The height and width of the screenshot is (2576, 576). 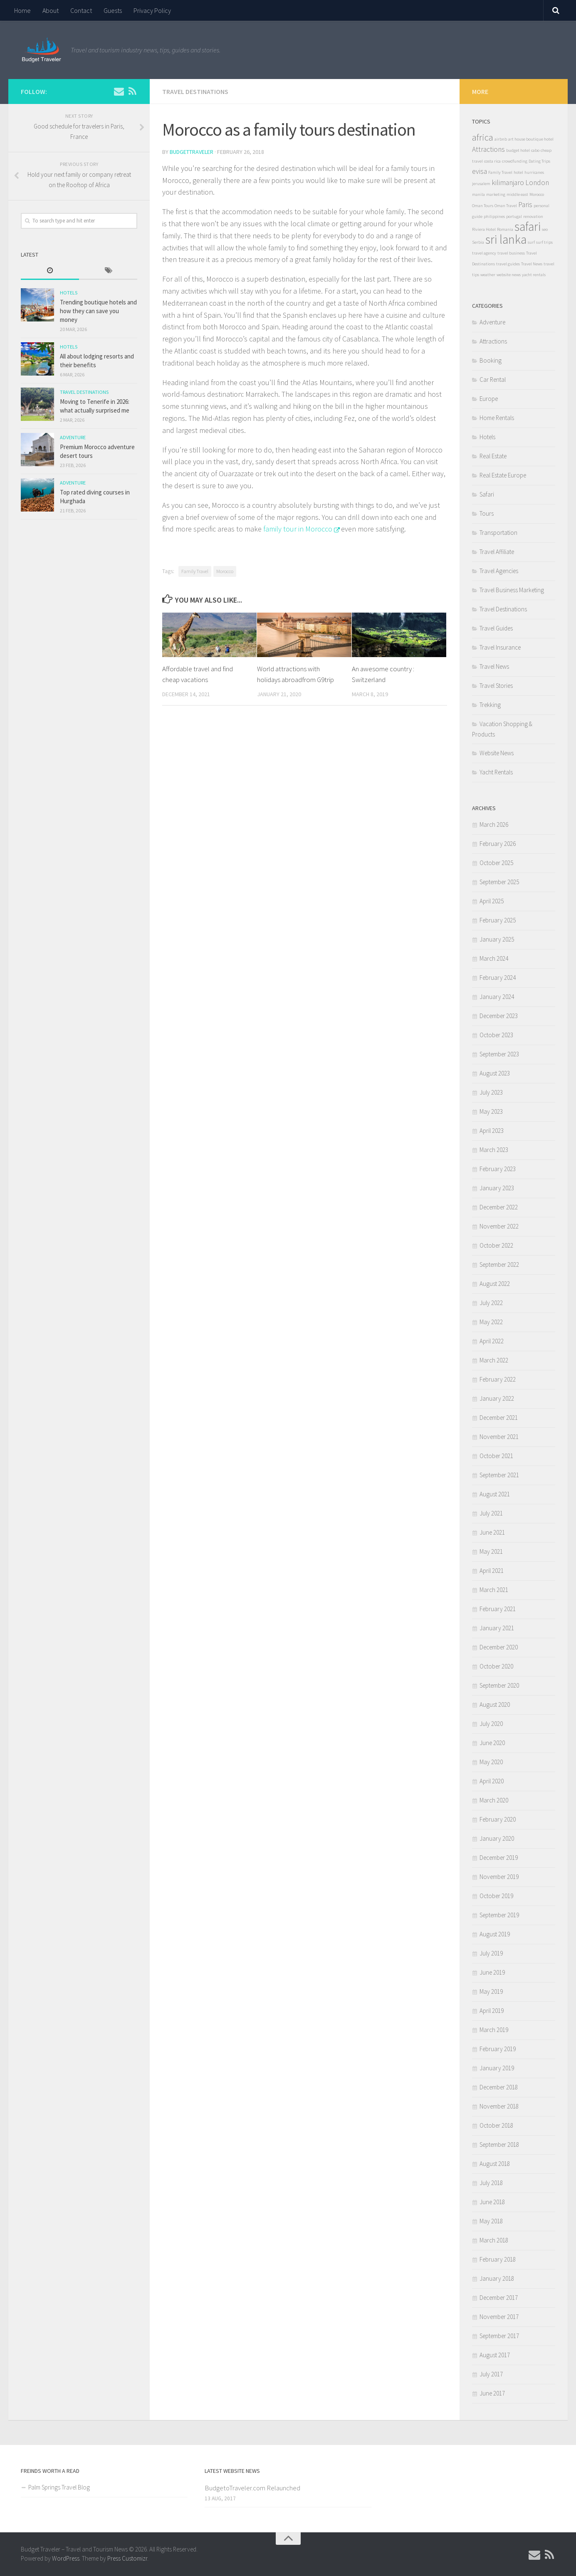 What do you see at coordinates (491, 1953) in the screenshot?
I see `July 2019` at bounding box center [491, 1953].